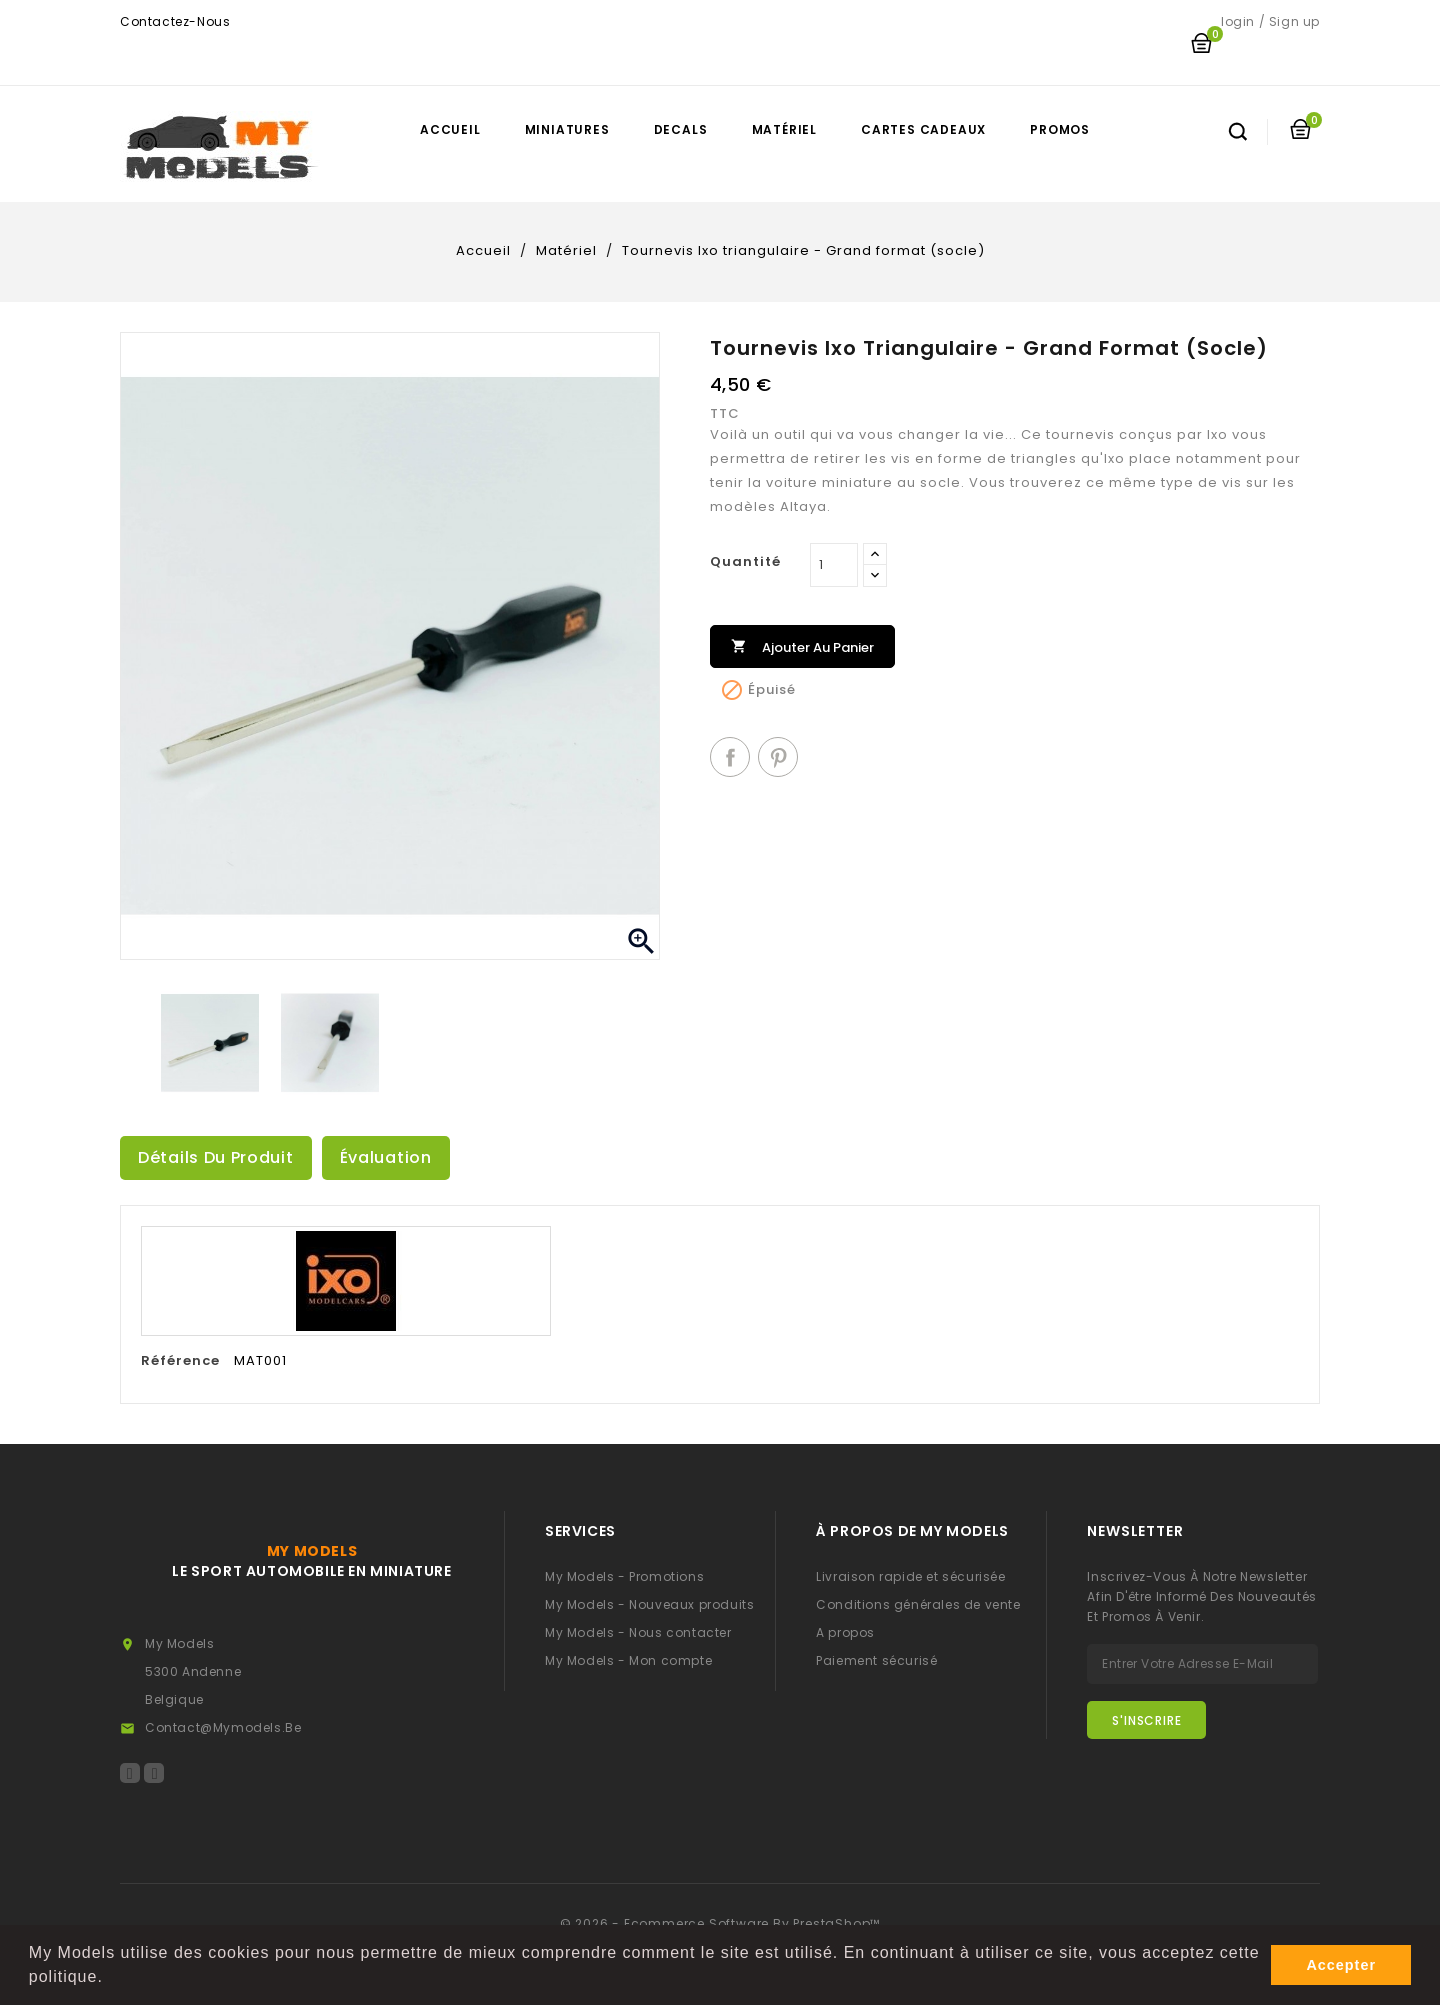 Image resolution: width=1440 pixels, height=2005 pixels. Describe the element at coordinates (175, 21) in the screenshot. I see `Contactez-nous` at that location.